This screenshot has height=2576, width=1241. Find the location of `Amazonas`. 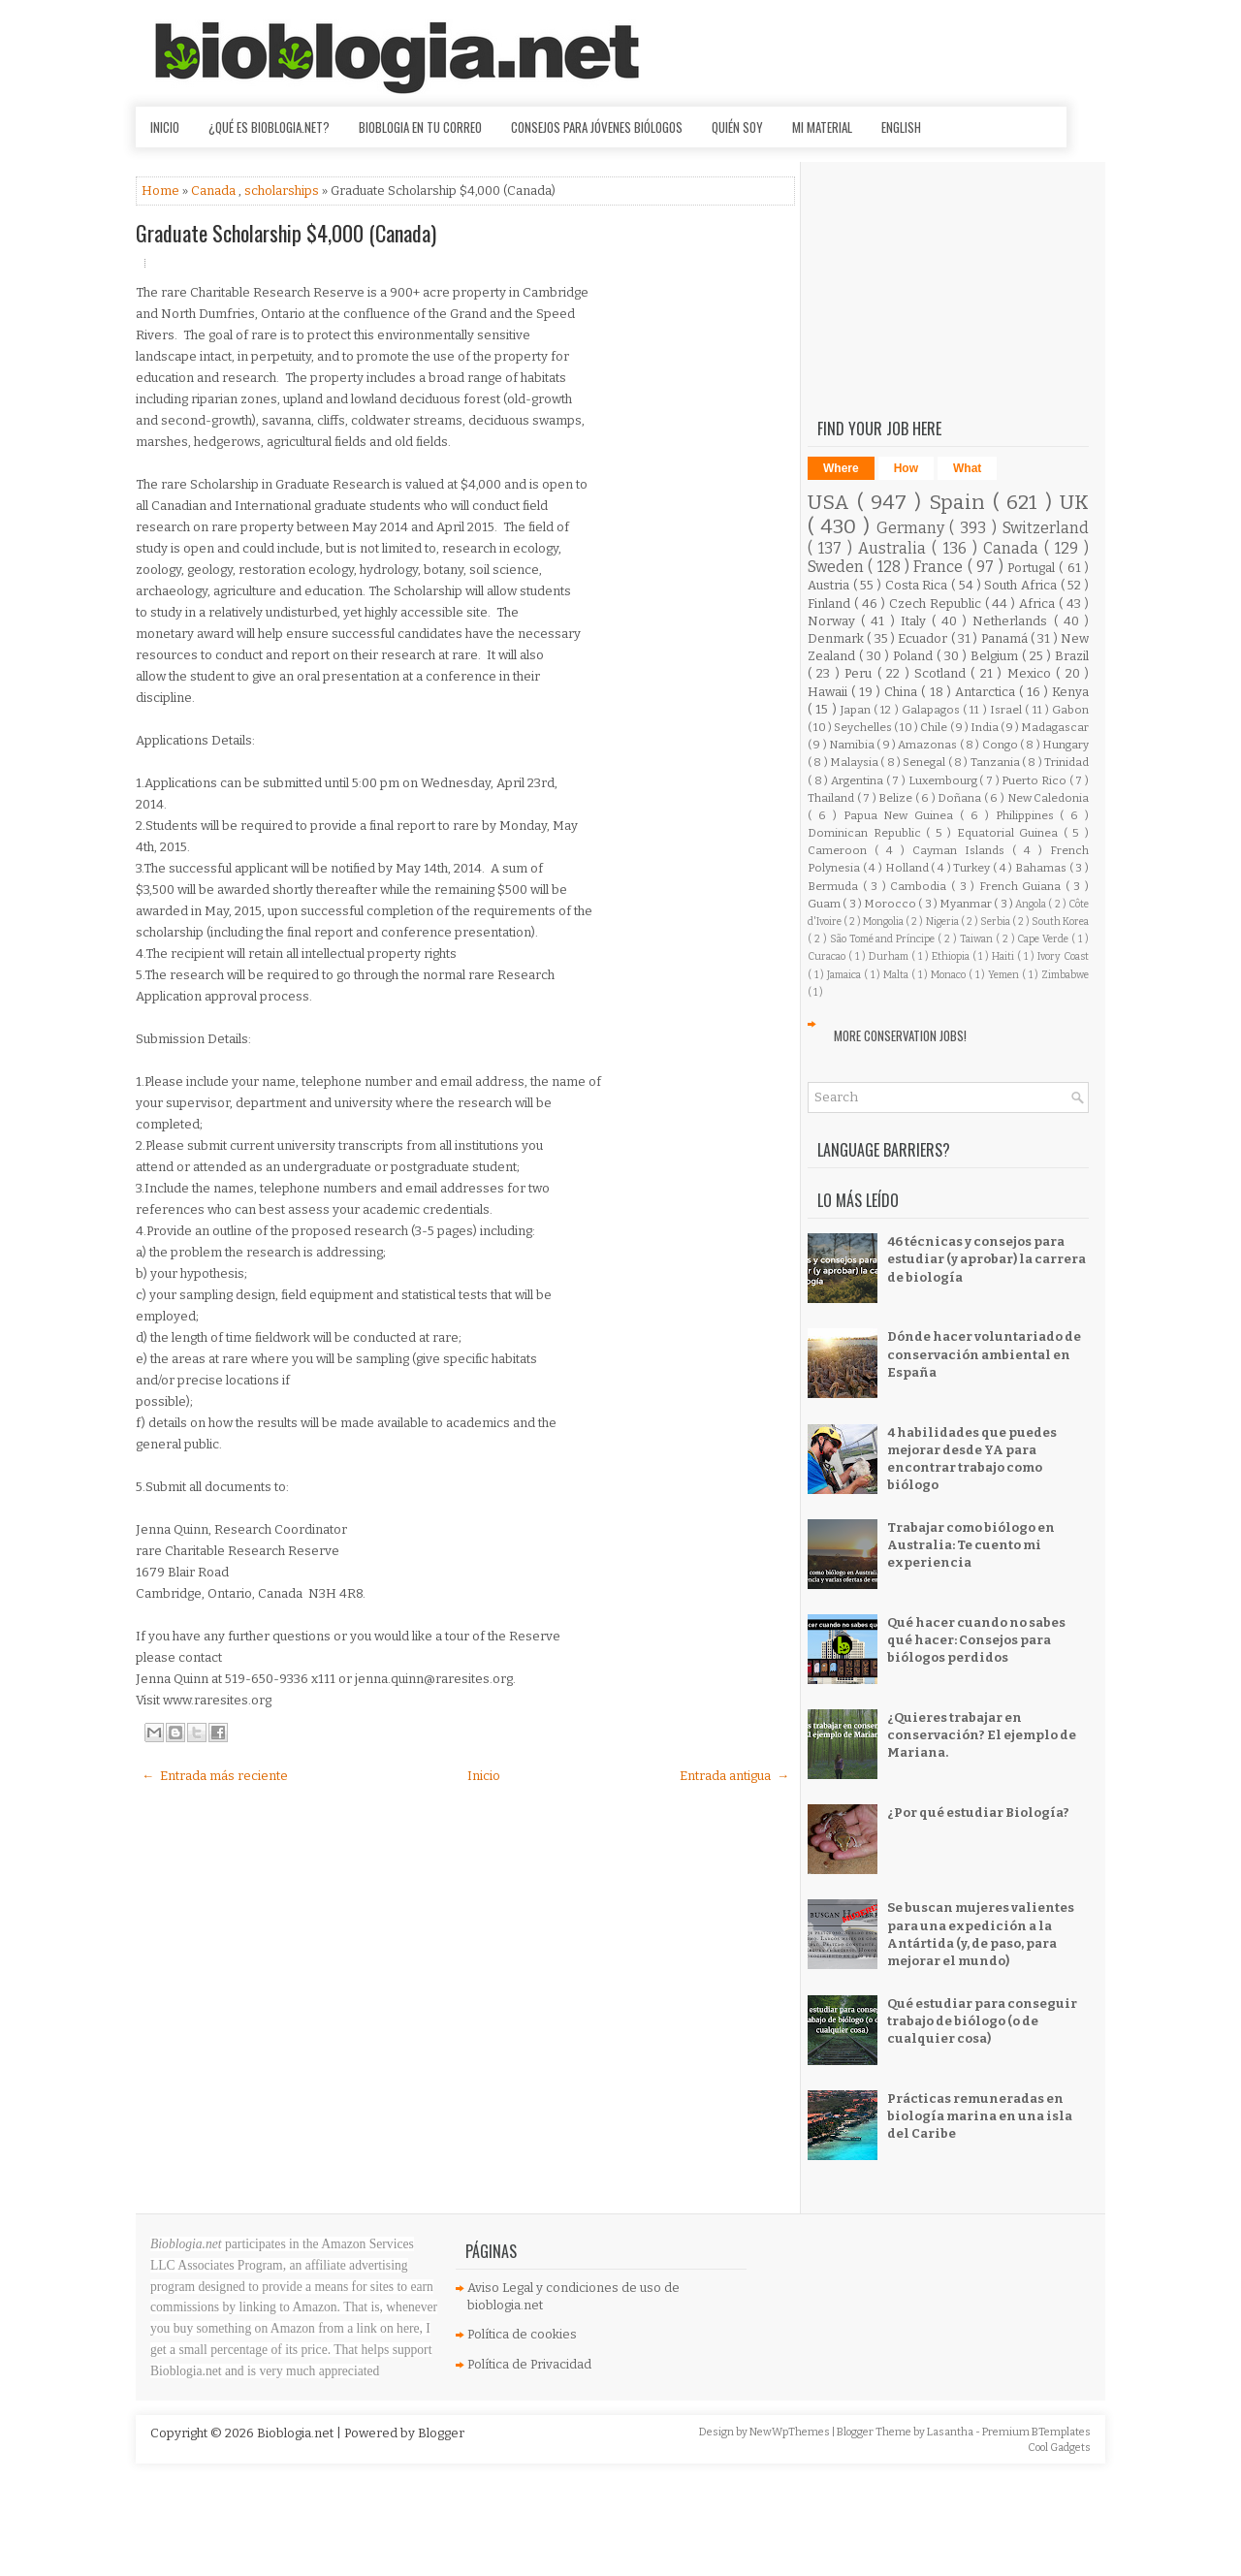

Amazonas is located at coordinates (928, 744).